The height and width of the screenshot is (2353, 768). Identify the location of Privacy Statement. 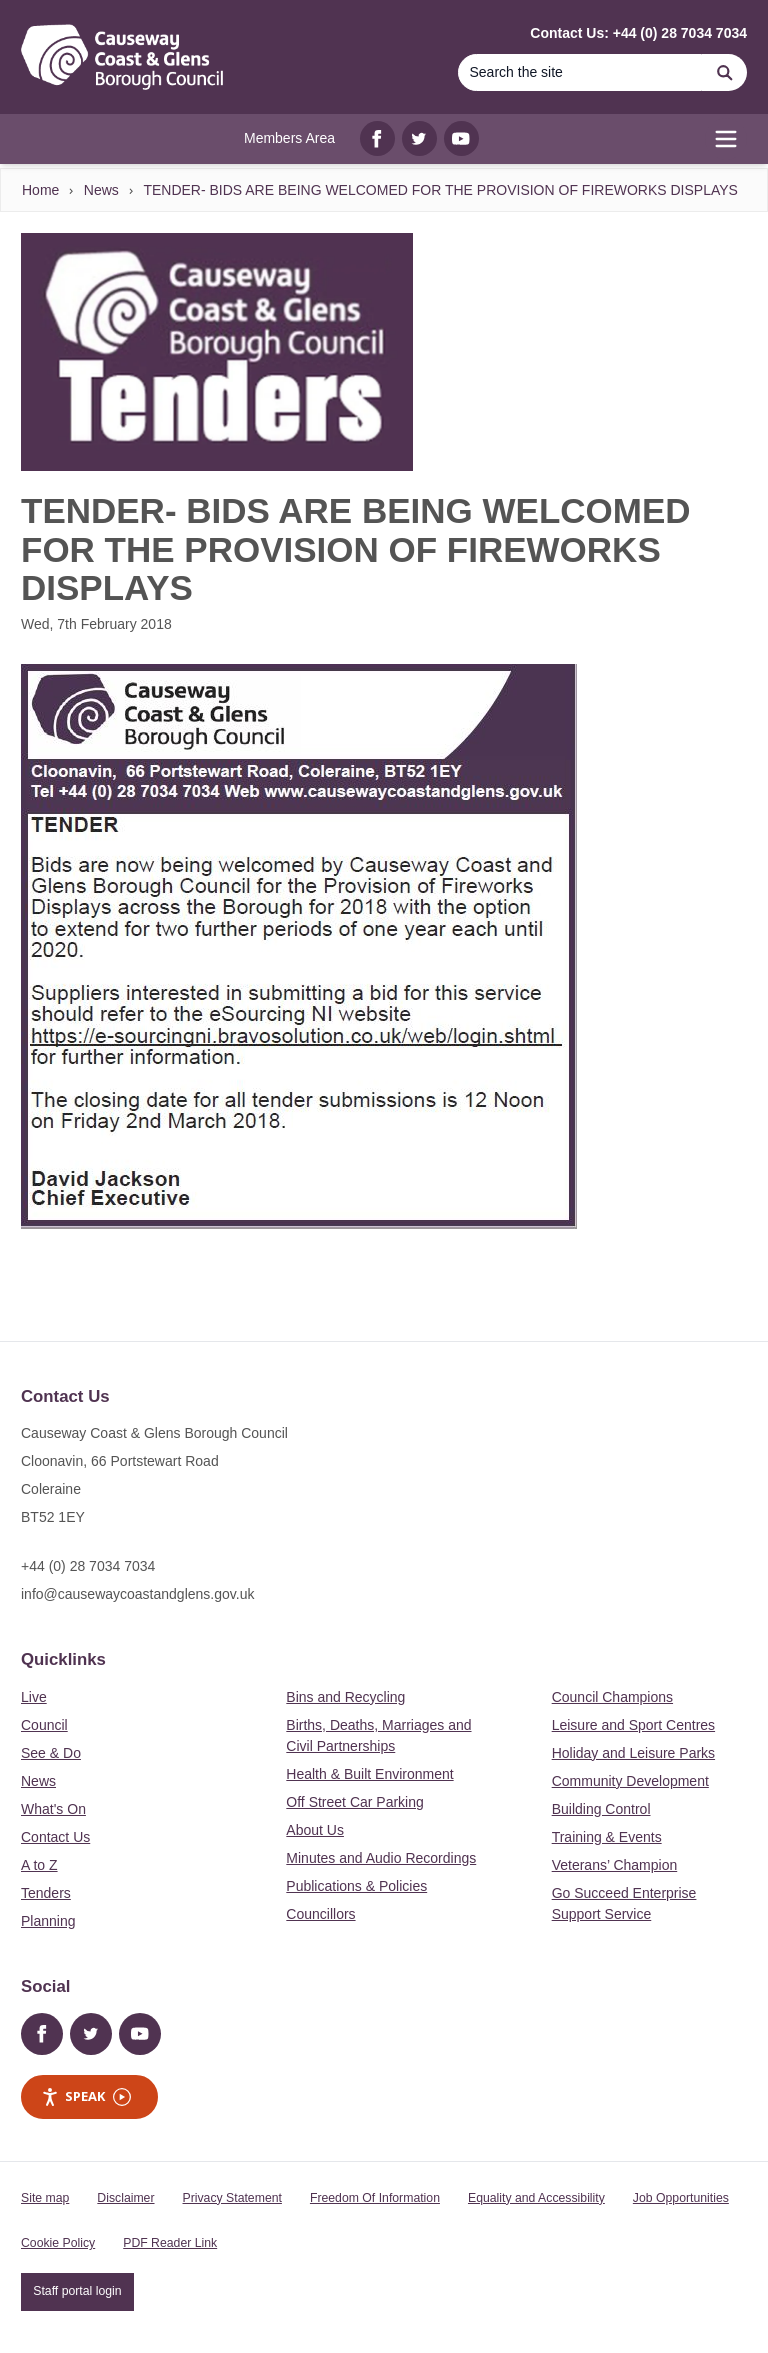
(232, 2198).